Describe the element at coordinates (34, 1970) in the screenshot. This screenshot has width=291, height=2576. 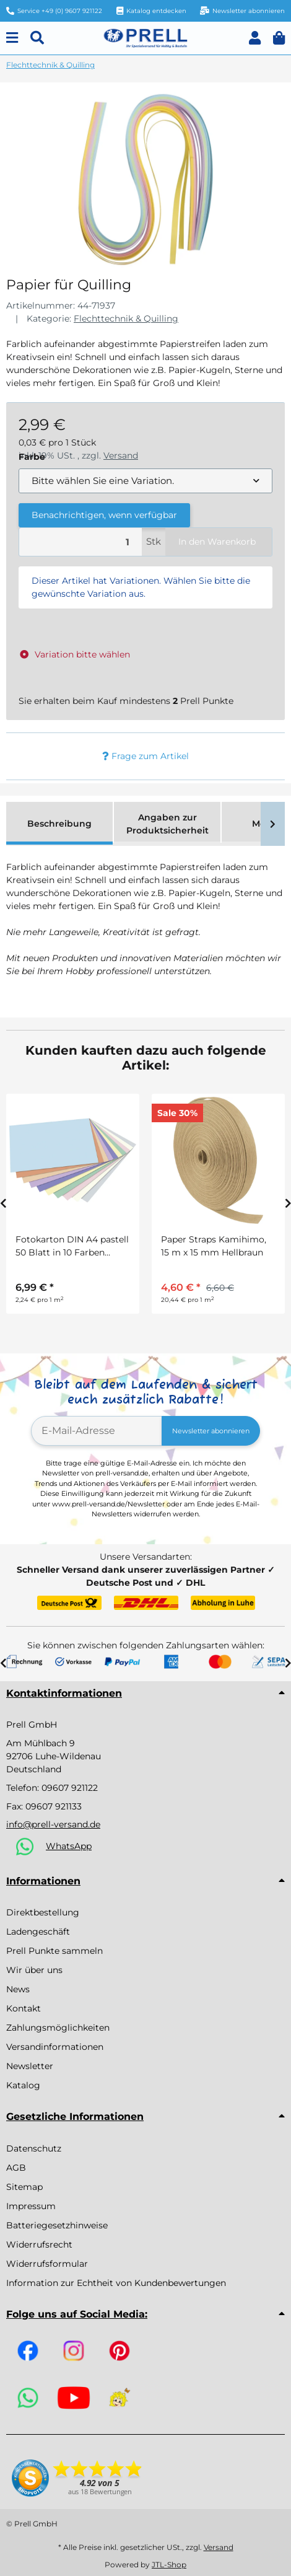
I see `Wir über uns` at that location.